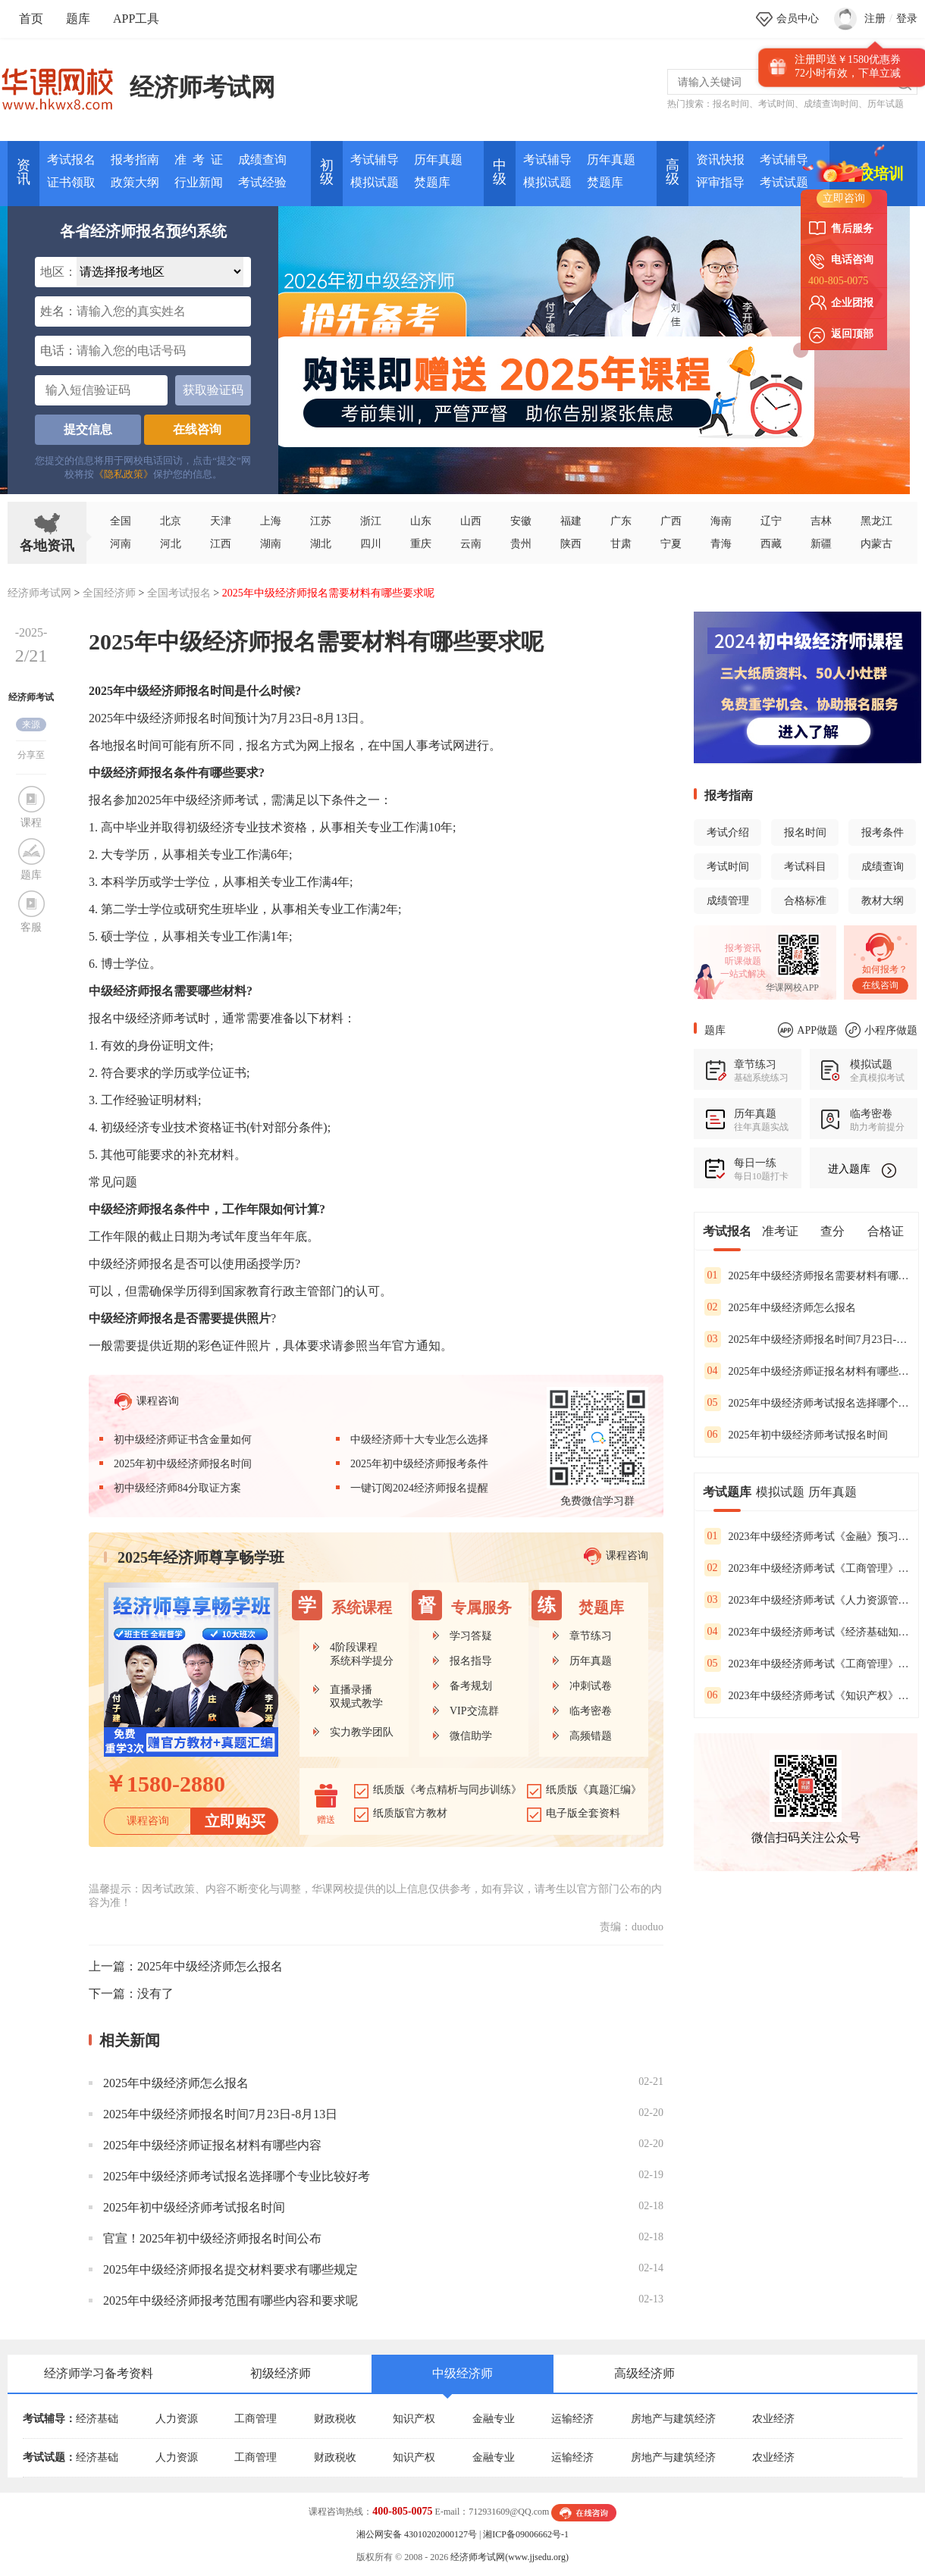  Describe the element at coordinates (743, 948) in the screenshot. I see `报考资讯` at that location.